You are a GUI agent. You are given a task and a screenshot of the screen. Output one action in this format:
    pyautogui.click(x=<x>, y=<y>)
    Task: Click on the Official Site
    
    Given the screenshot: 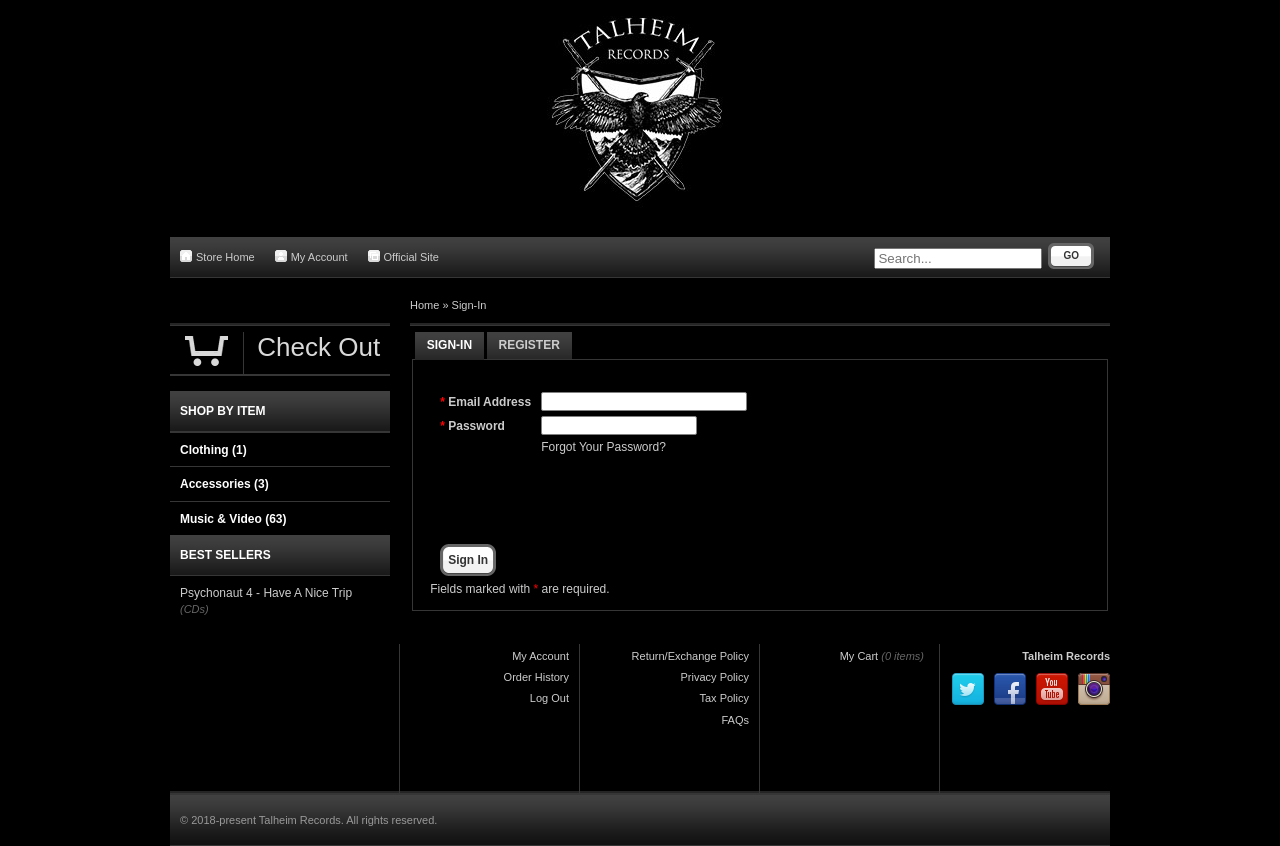 What is the action you would take?
    pyautogui.click(x=403, y=256)
    